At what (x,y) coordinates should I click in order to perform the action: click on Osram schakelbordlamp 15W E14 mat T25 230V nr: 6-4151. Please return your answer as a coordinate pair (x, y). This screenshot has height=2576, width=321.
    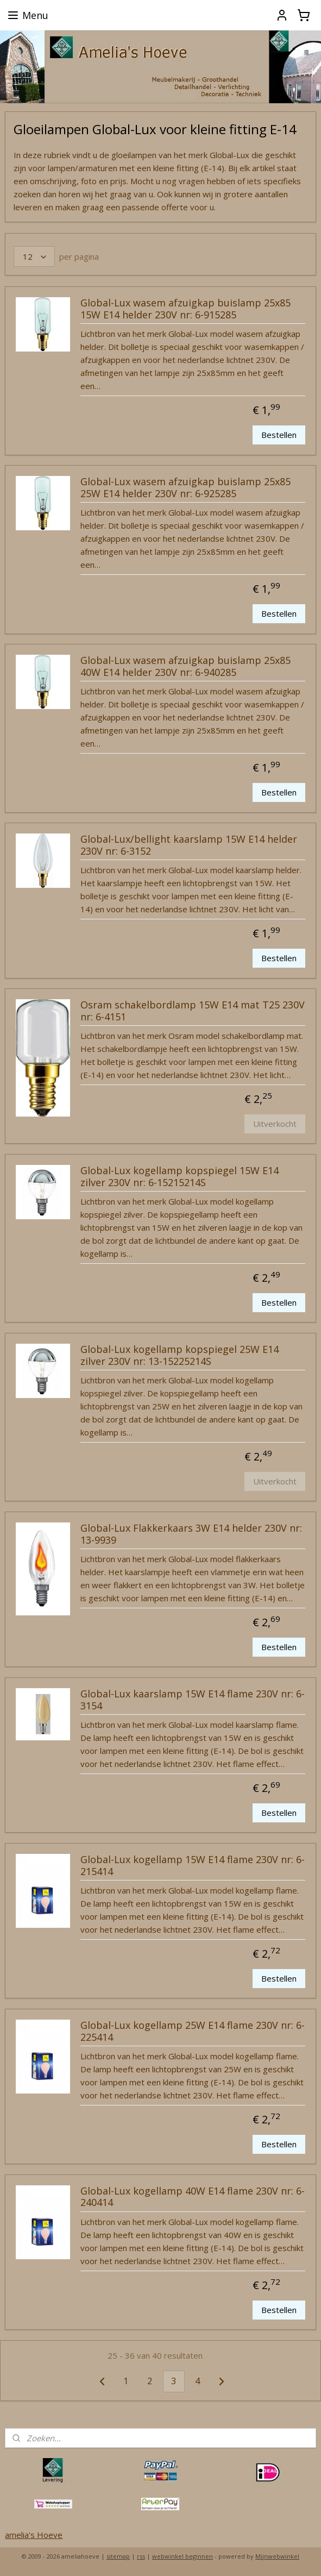
    Looking at the image, I should click on (192, 1011).